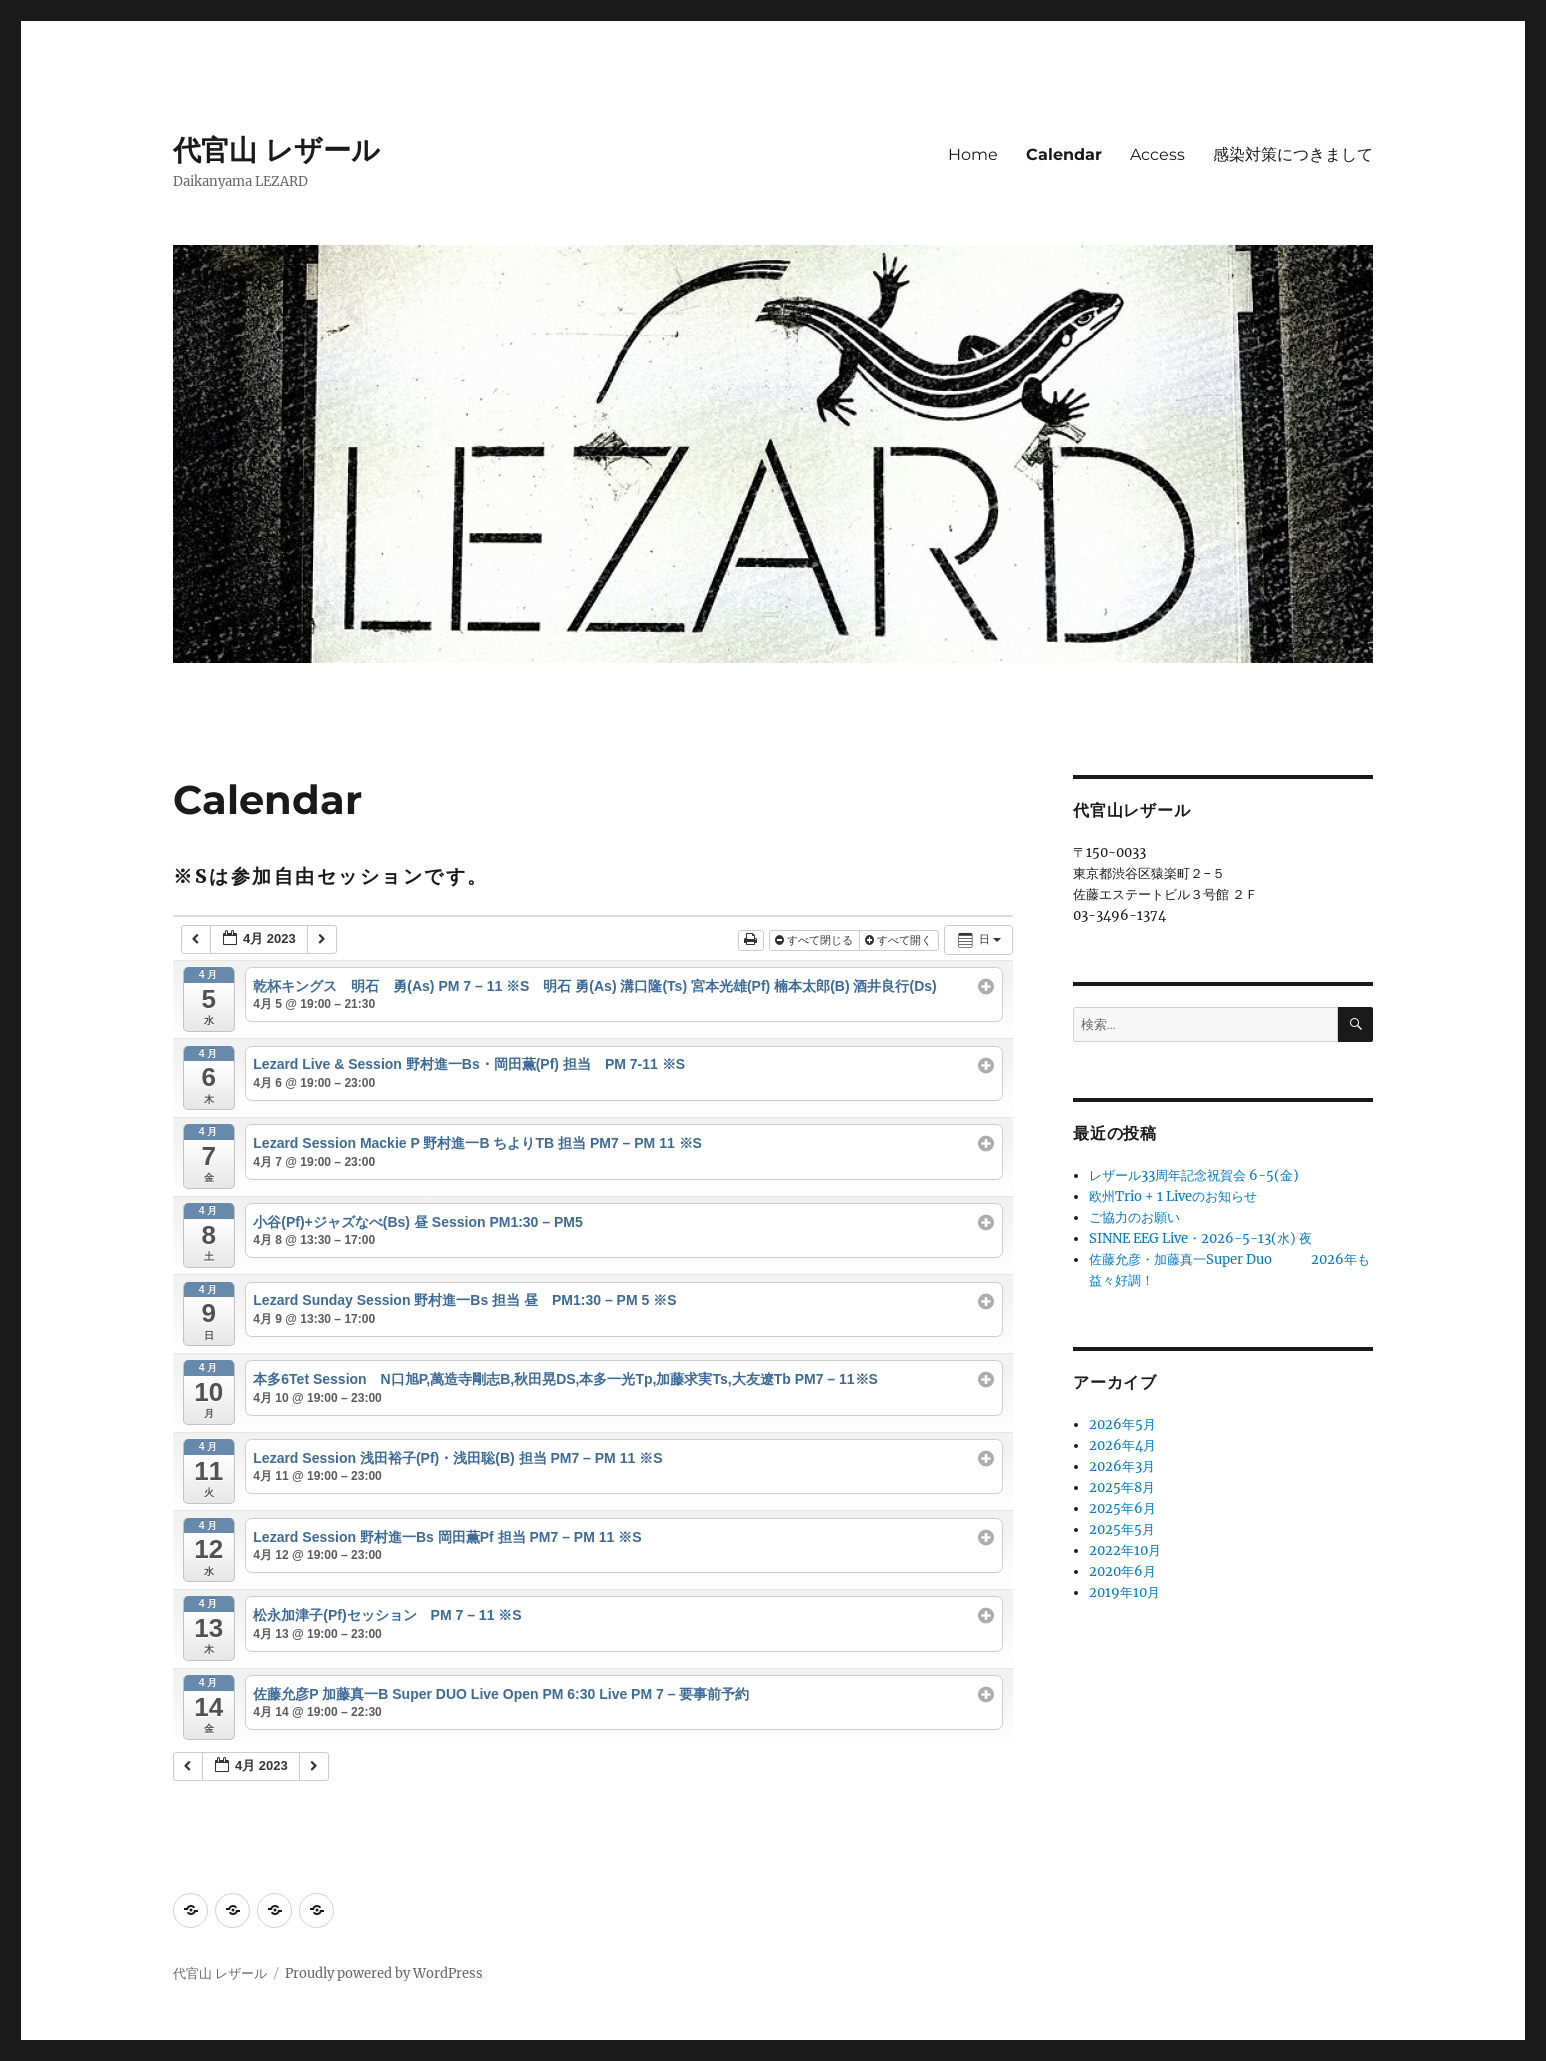 Image resolution: width=1546 pixels, height=2061 pixels. I want to click on 2025年6月, so click(1122, 1508).